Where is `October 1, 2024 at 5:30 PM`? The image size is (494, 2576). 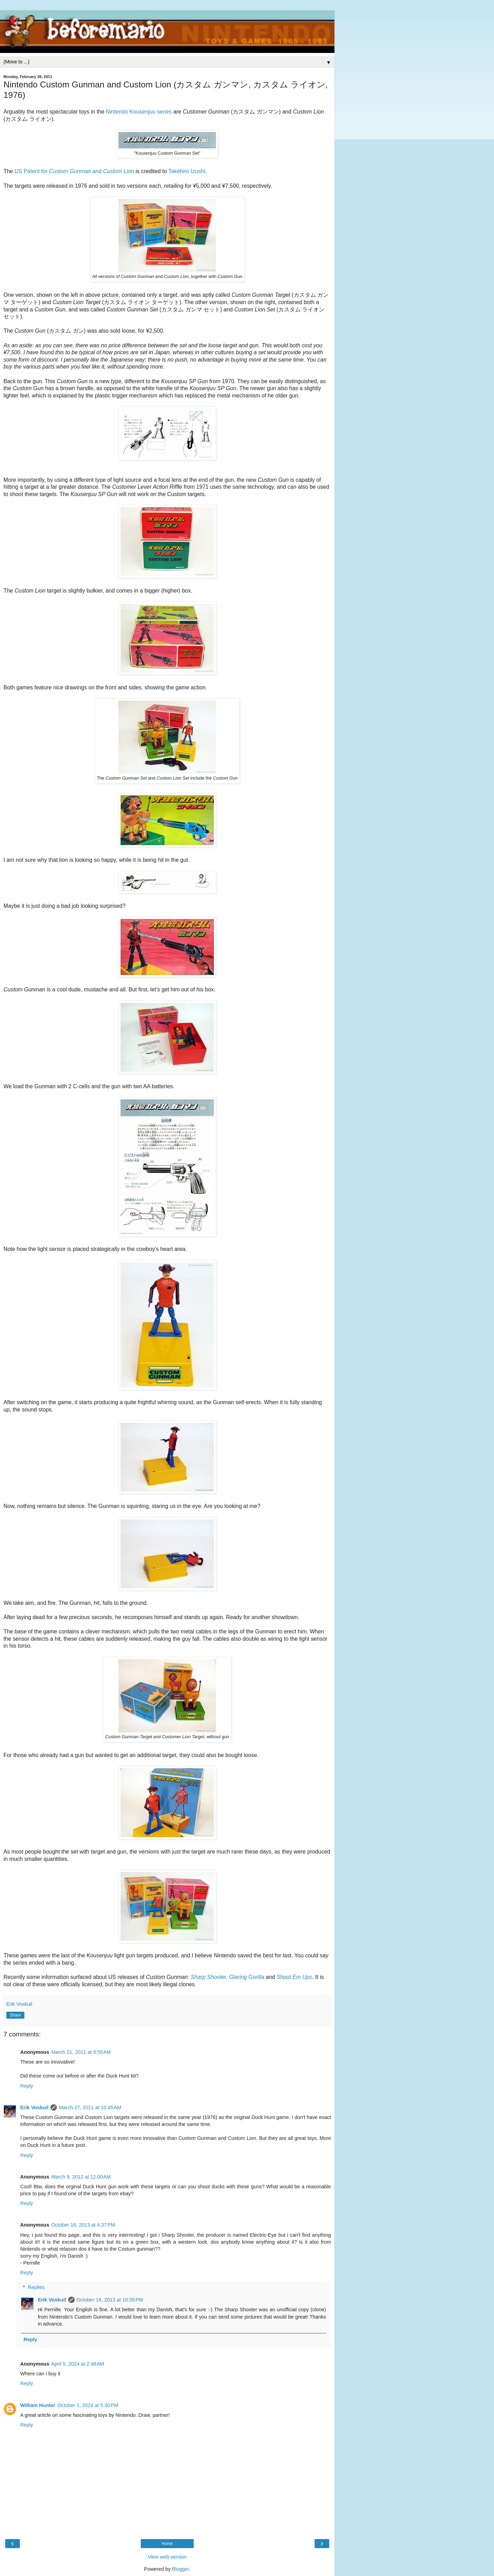
October 1, 2024 at 5:30 PM is located at coordinates (87, 2405).